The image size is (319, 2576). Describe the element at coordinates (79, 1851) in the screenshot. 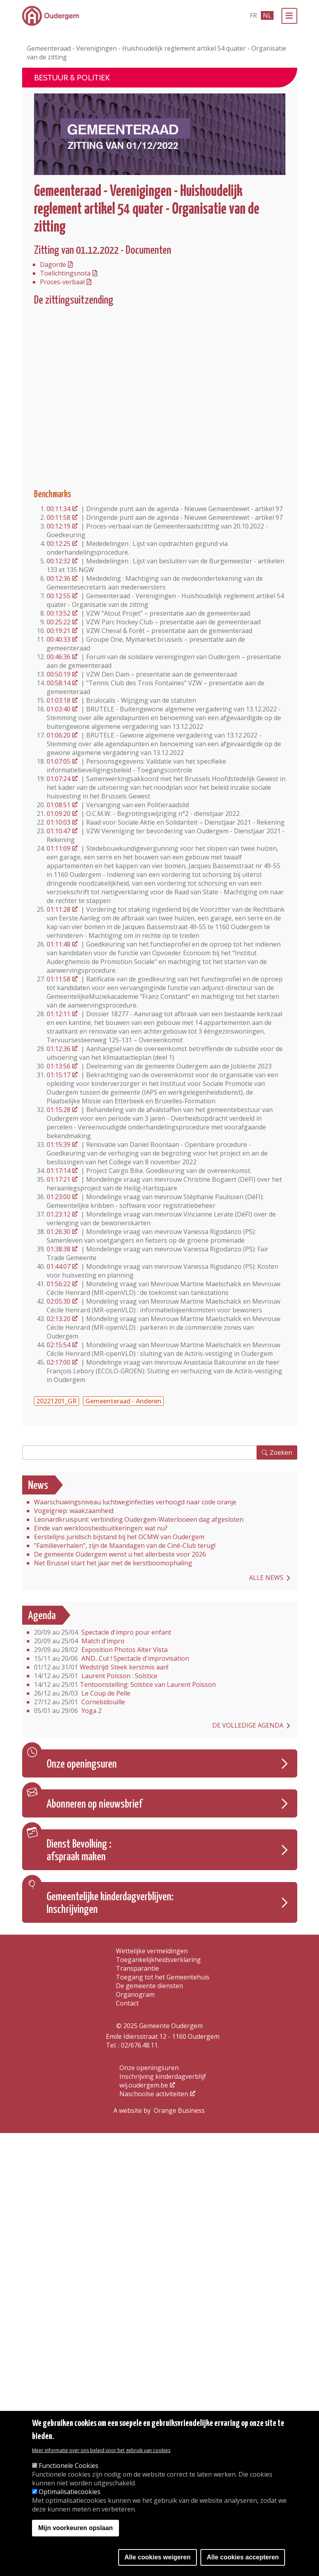

I see `Dienst Bevolking : afspraak maken` at that location.